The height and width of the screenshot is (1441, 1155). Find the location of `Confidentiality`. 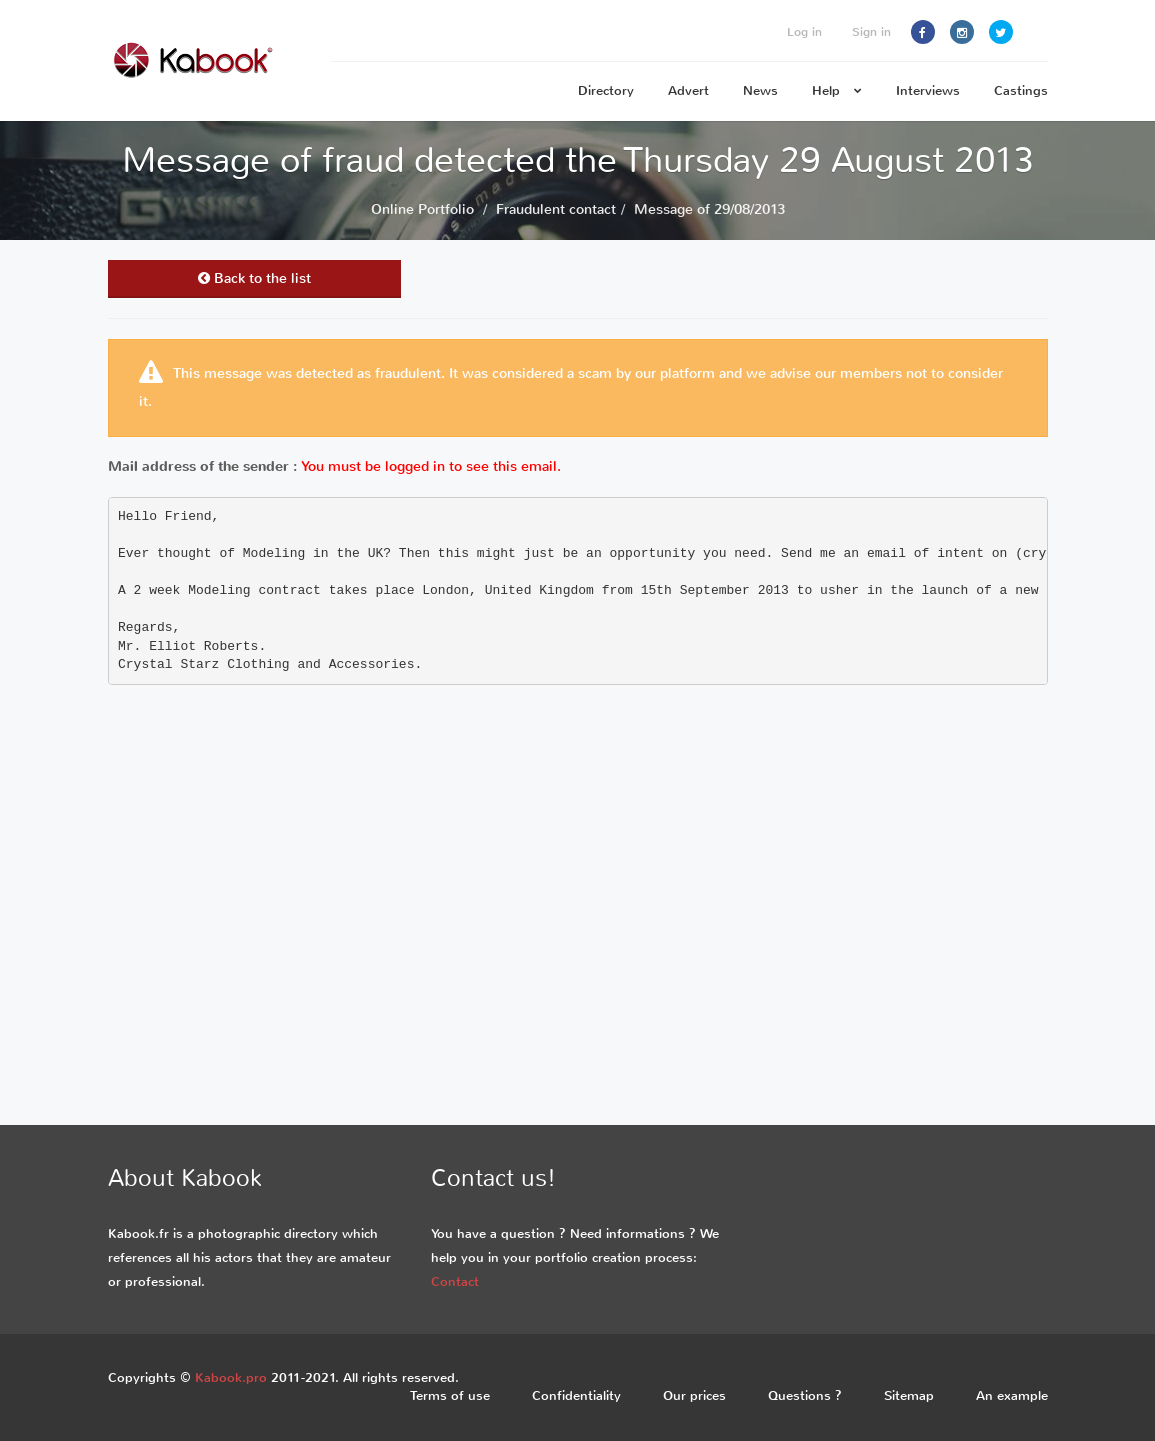

Confidentiality is located at coordinates (576, 1395).